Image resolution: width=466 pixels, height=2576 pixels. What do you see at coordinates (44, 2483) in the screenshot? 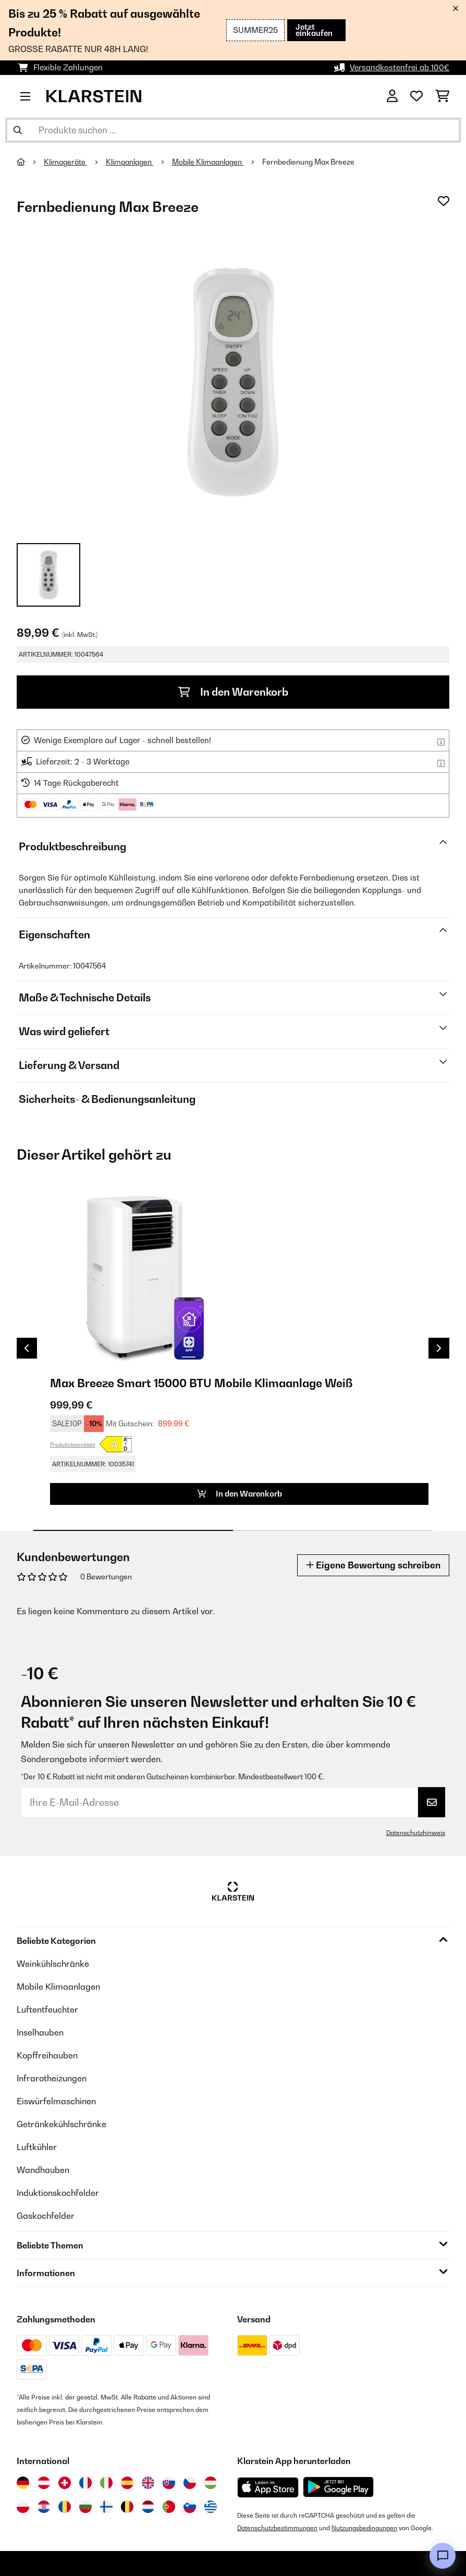
I see `[Besuchen Sie die Klarstein-Website für Österreich]` at bounding box center [44, 2483].